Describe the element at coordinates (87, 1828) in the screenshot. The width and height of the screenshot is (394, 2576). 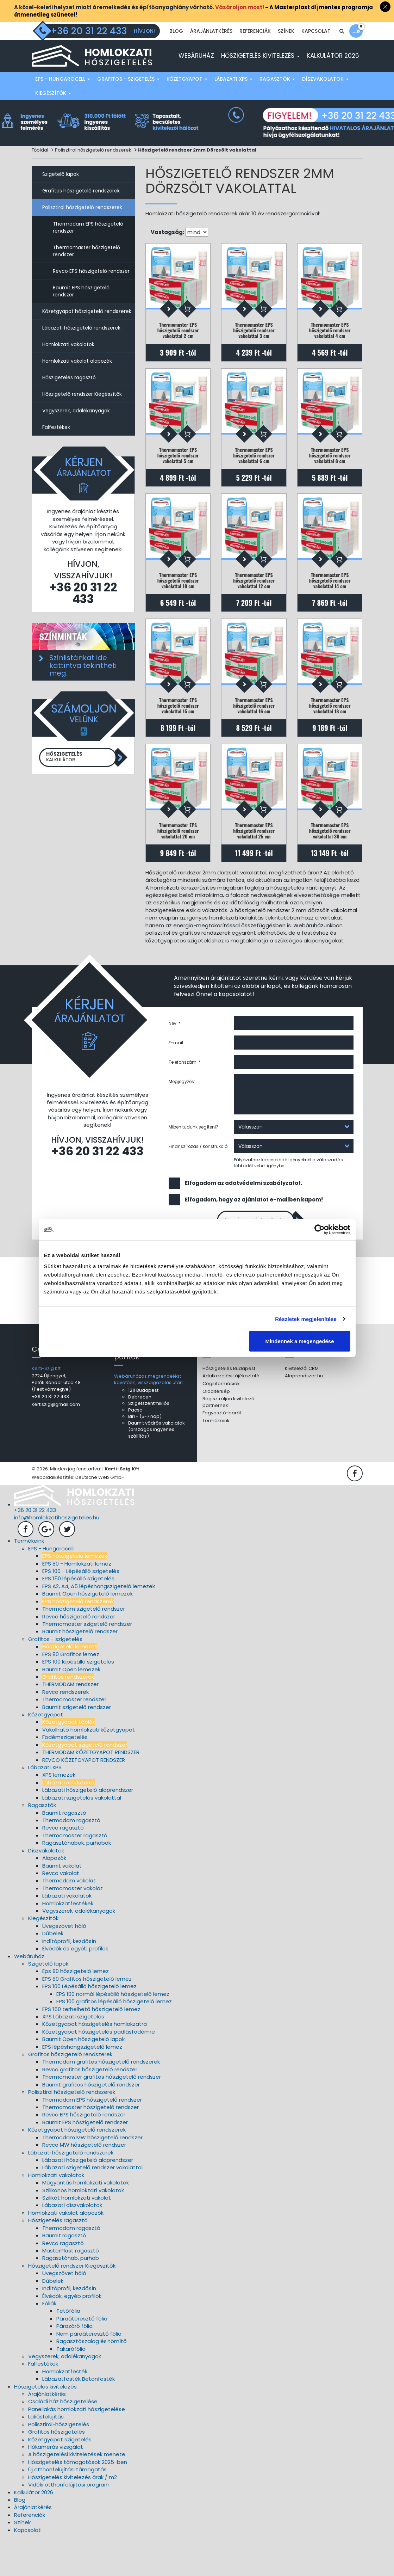
I see `Lábazati hőszigetelő alaprendszer` at that location.